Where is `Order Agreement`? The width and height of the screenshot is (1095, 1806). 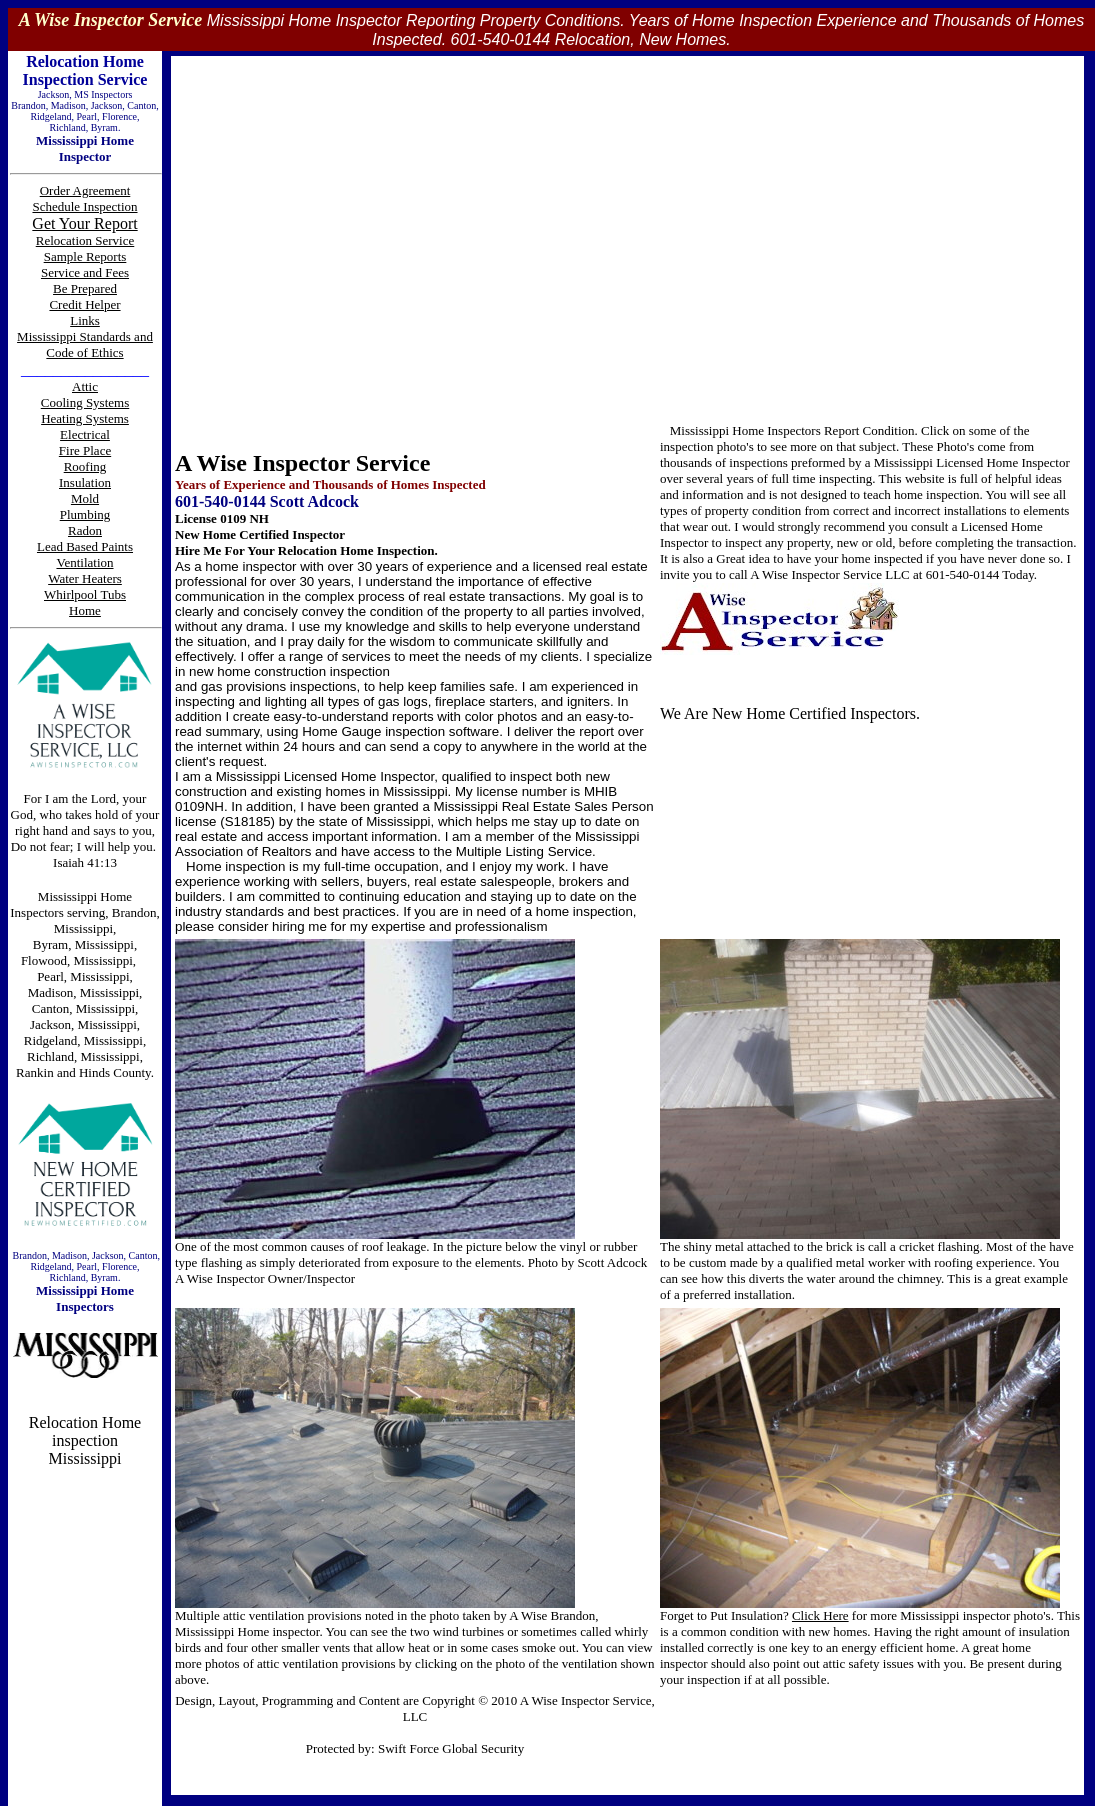 Order Agreement is located at coordinates (85, 190).